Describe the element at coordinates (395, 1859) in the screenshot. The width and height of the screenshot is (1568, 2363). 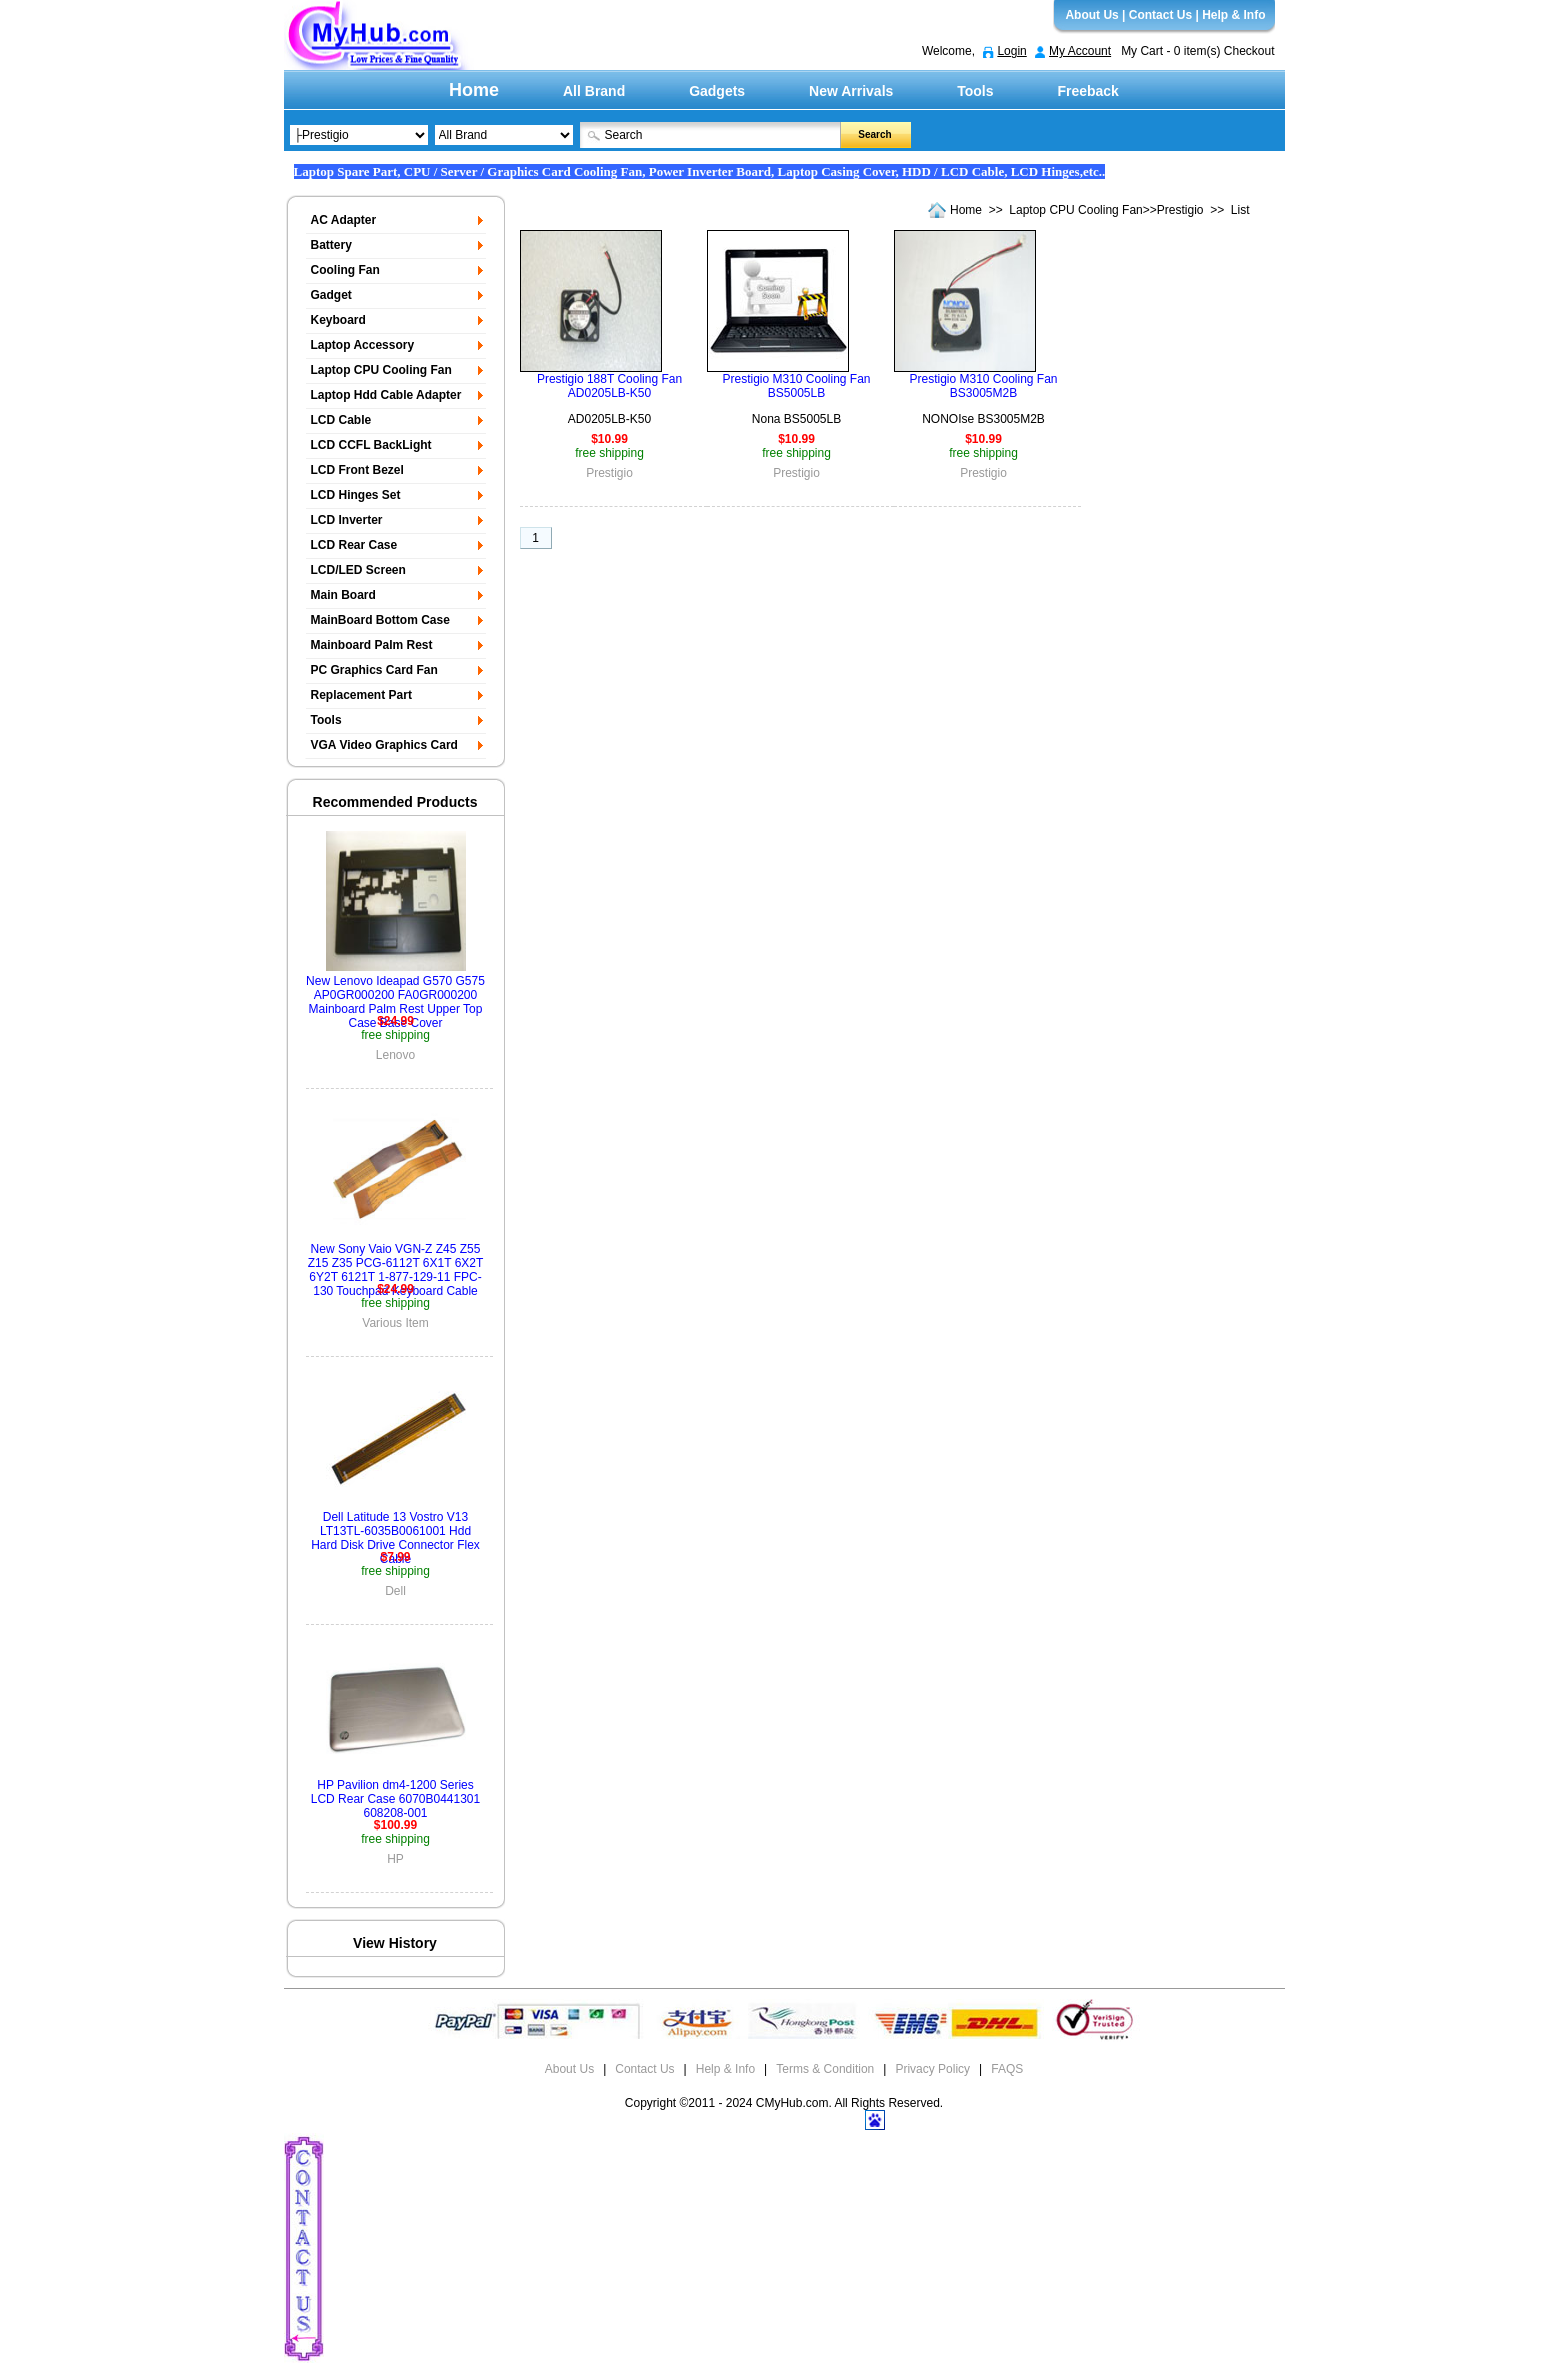
I see `HP` at that location.